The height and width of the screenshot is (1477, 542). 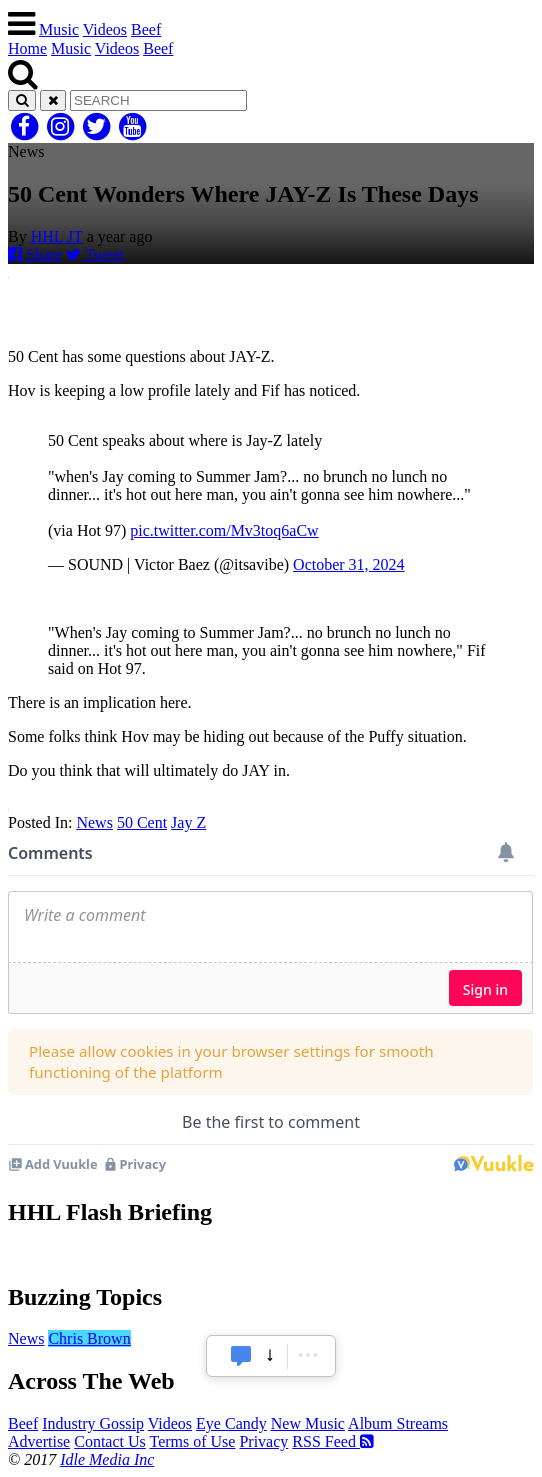 I want to click on Share, so click(x=35, y=254).